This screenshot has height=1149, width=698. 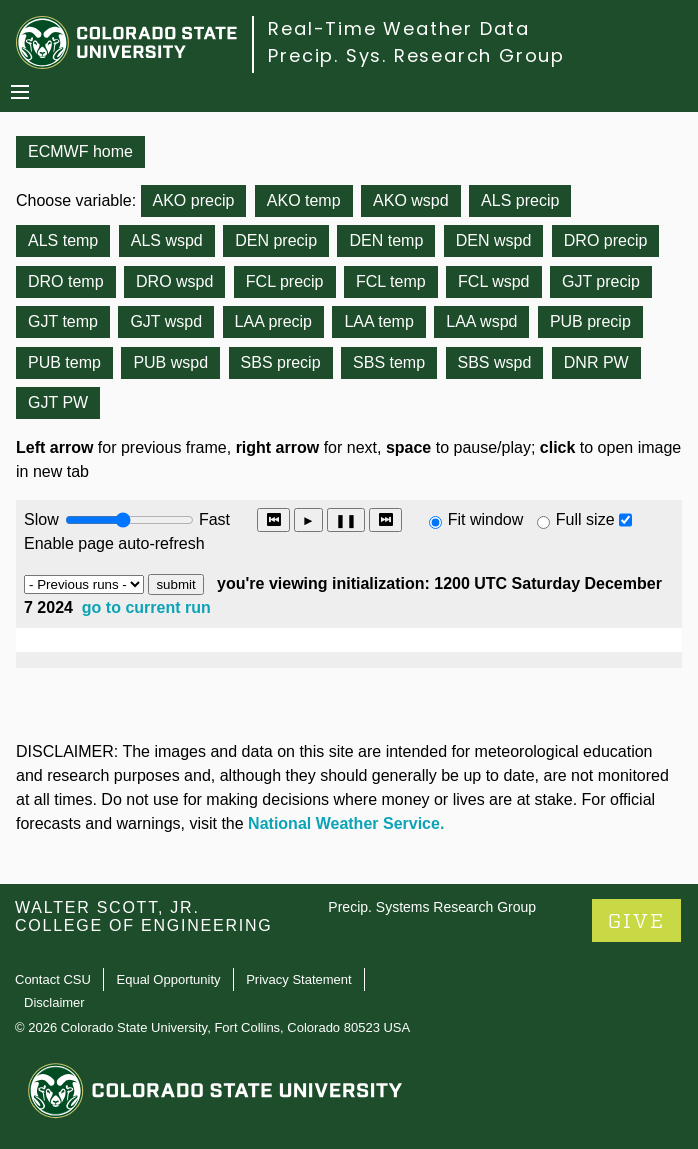 I want to click on Real-Time Weather Data, so click(x=399, y=28).